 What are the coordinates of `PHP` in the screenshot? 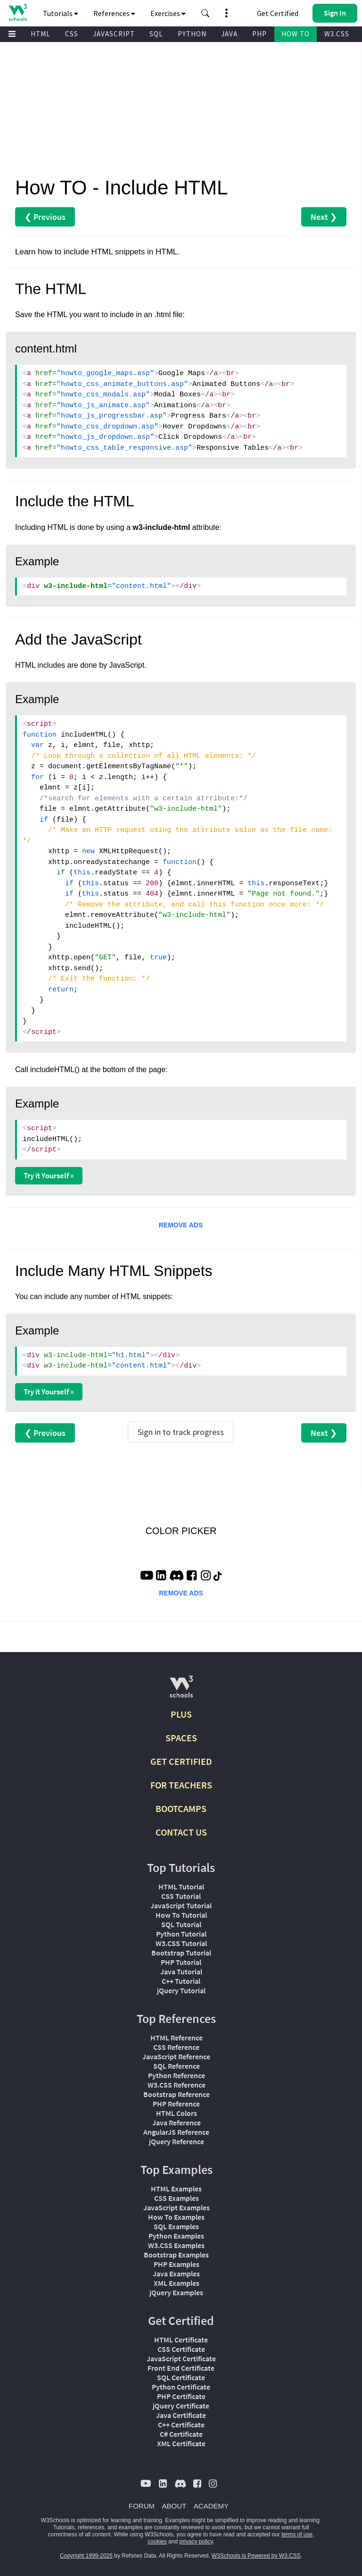 It's located at (259, 33).